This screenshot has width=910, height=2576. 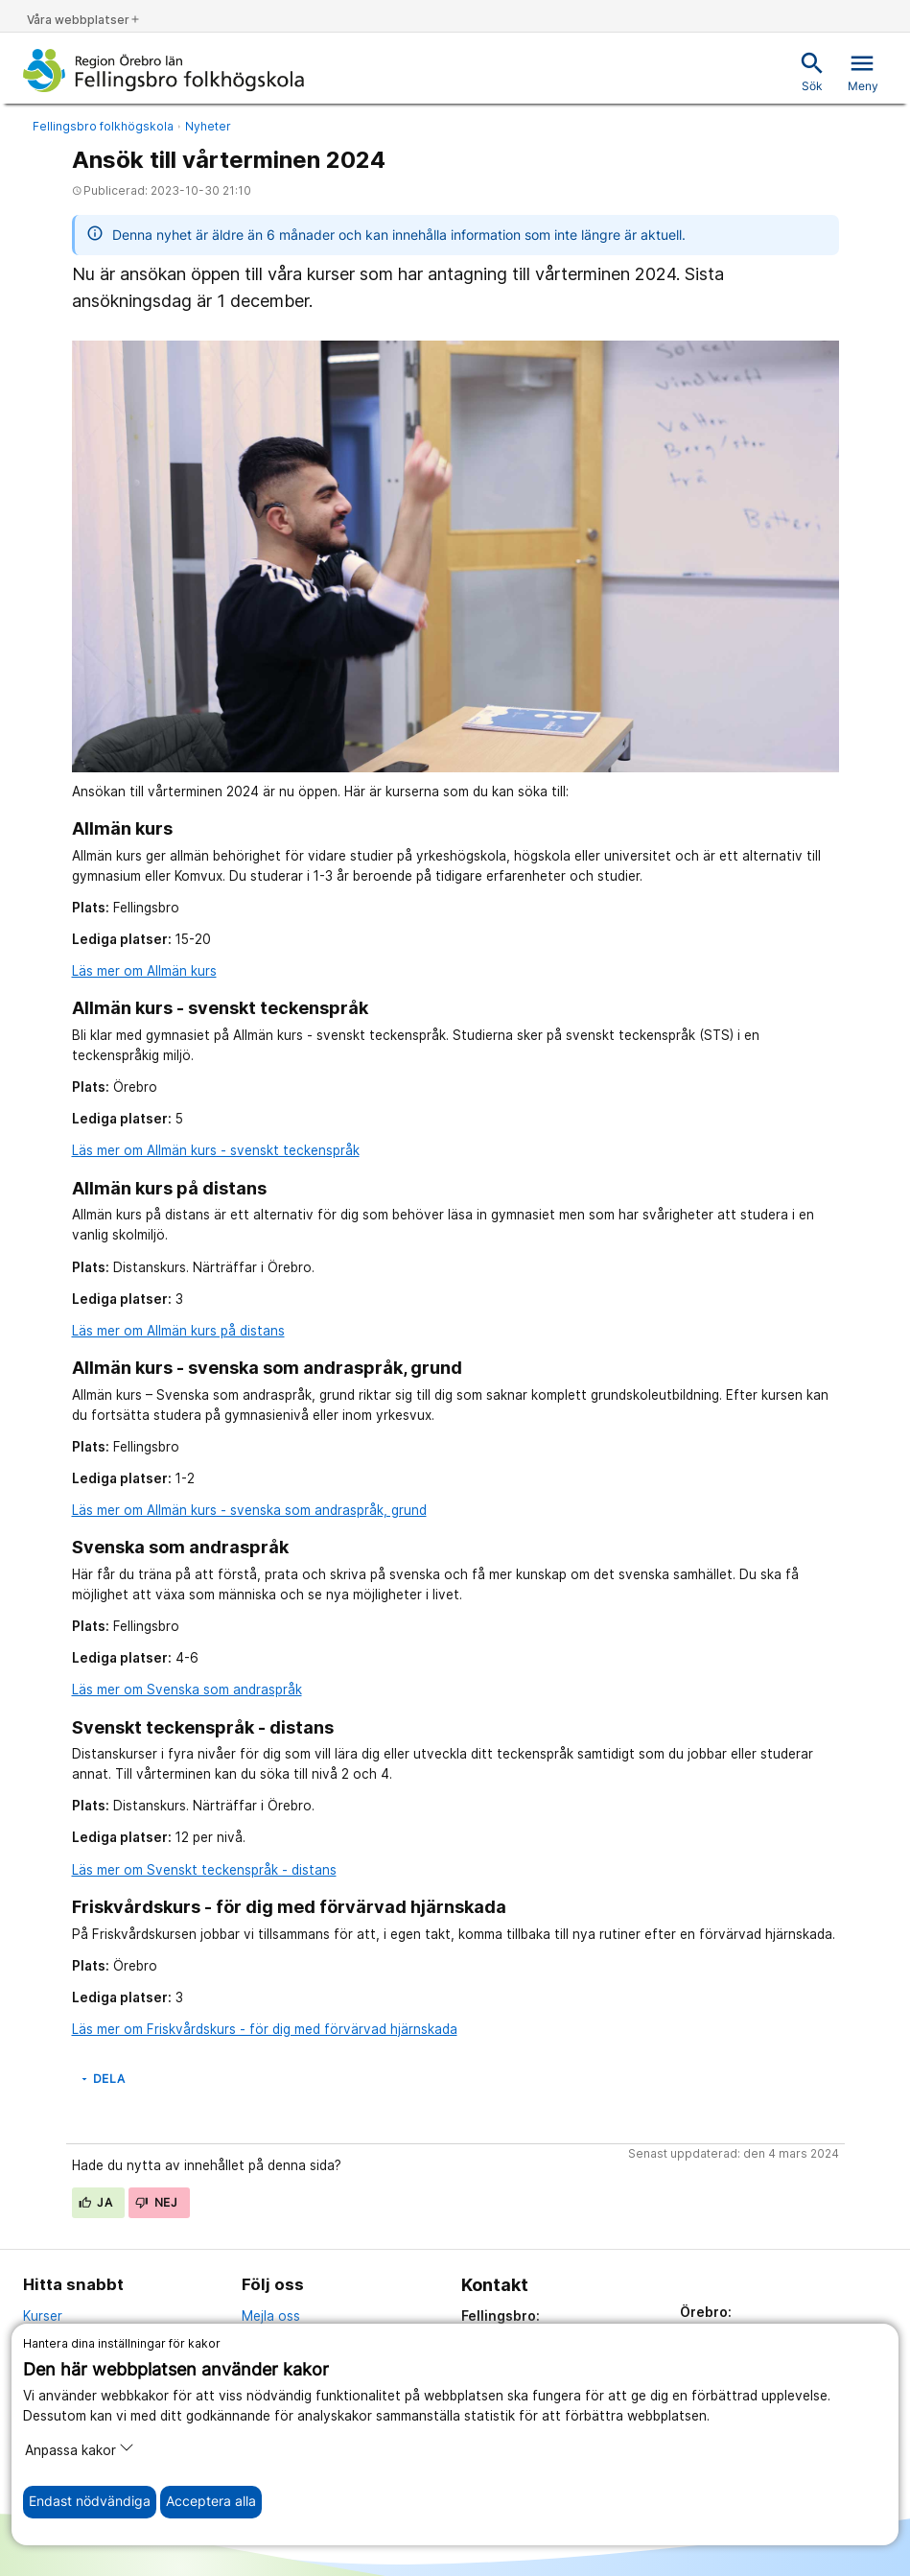 What do you see at coordinates (79, 2449) in the screenshot?
I see `Anpassa kakor` at bounding box center [79, 2449].